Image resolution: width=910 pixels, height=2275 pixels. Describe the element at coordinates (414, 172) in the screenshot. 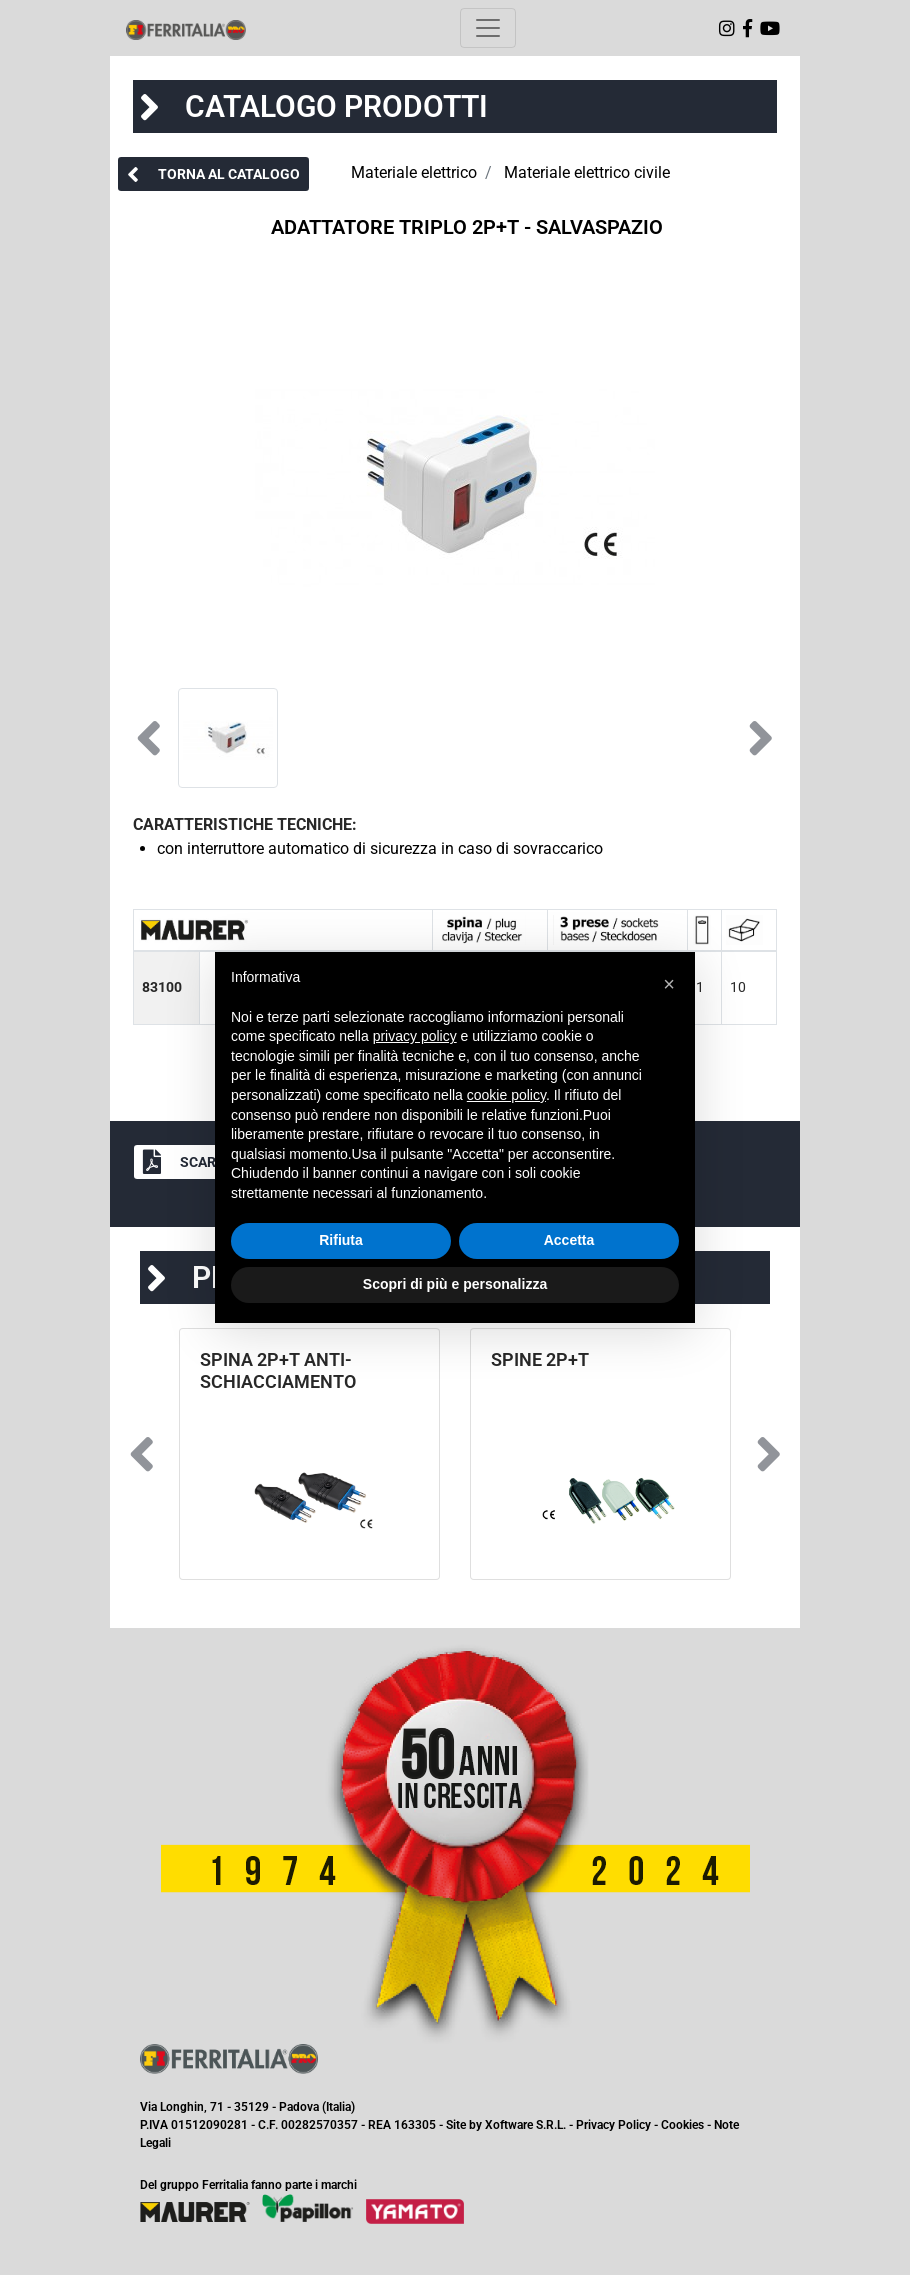

I see `Materiale elettrico` at that location.